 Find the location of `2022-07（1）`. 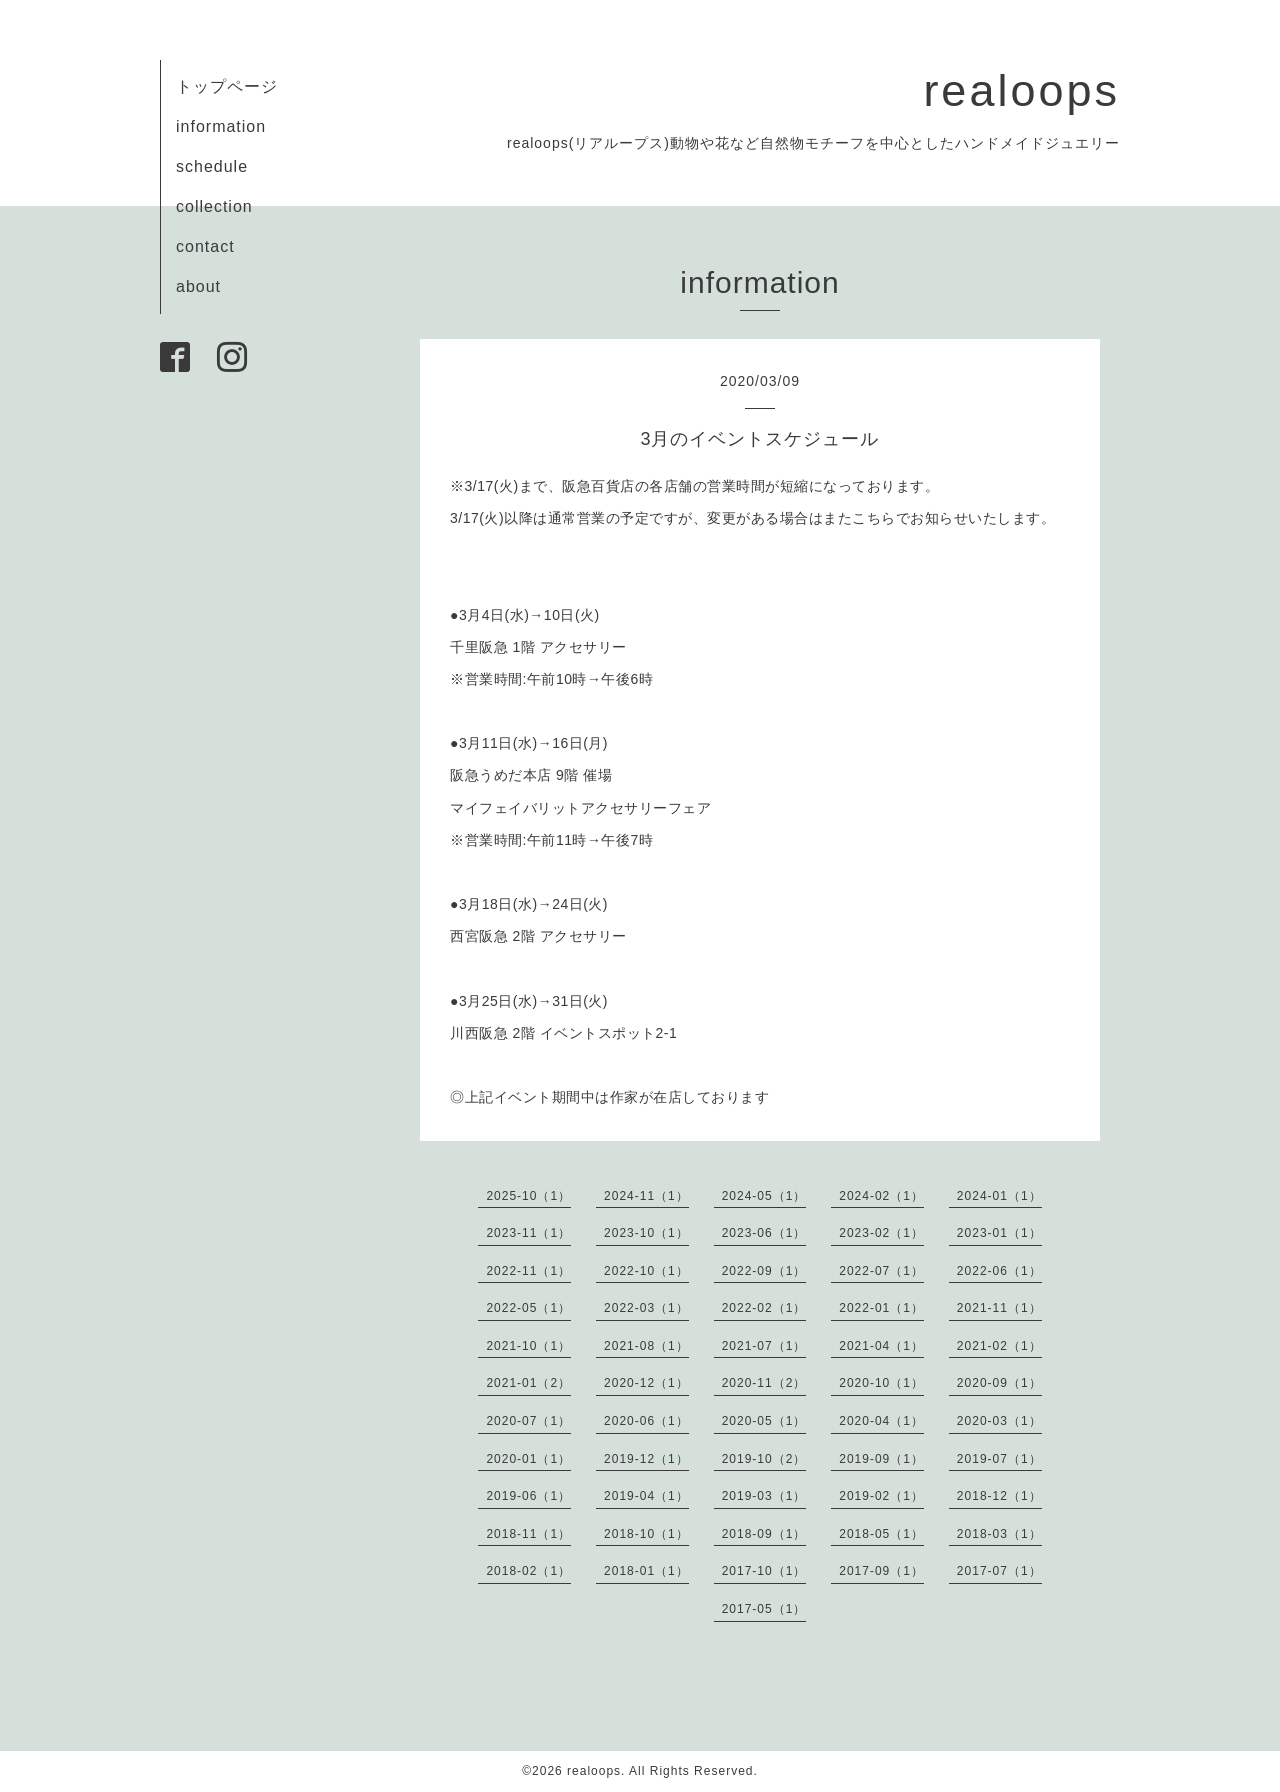

2022-07（1） is located at coordinates (881, 1271).